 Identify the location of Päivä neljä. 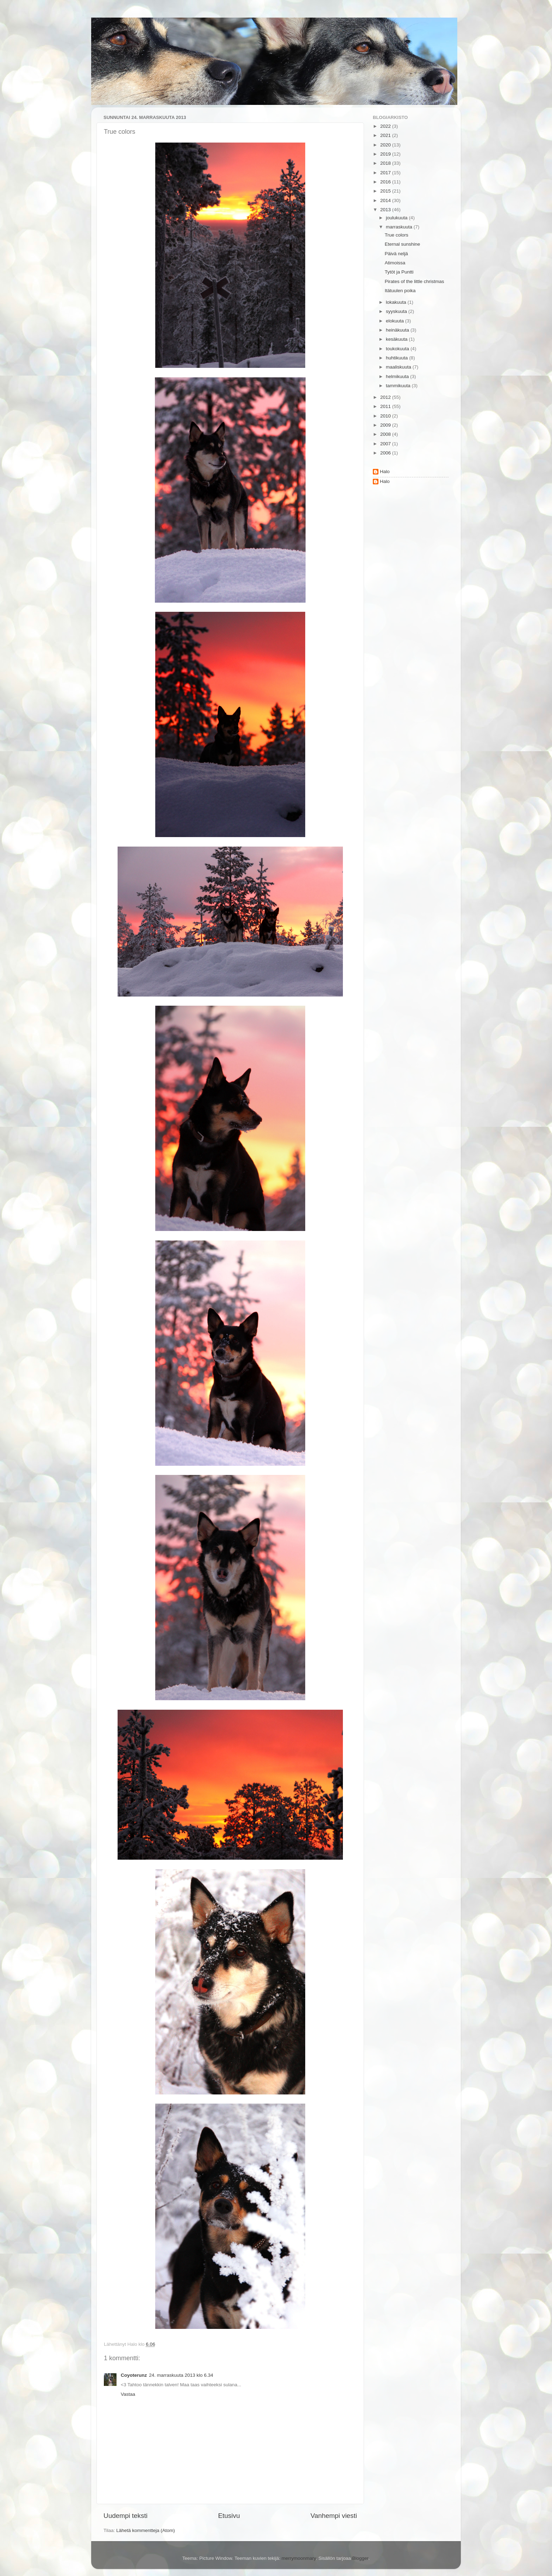
(396, 253).